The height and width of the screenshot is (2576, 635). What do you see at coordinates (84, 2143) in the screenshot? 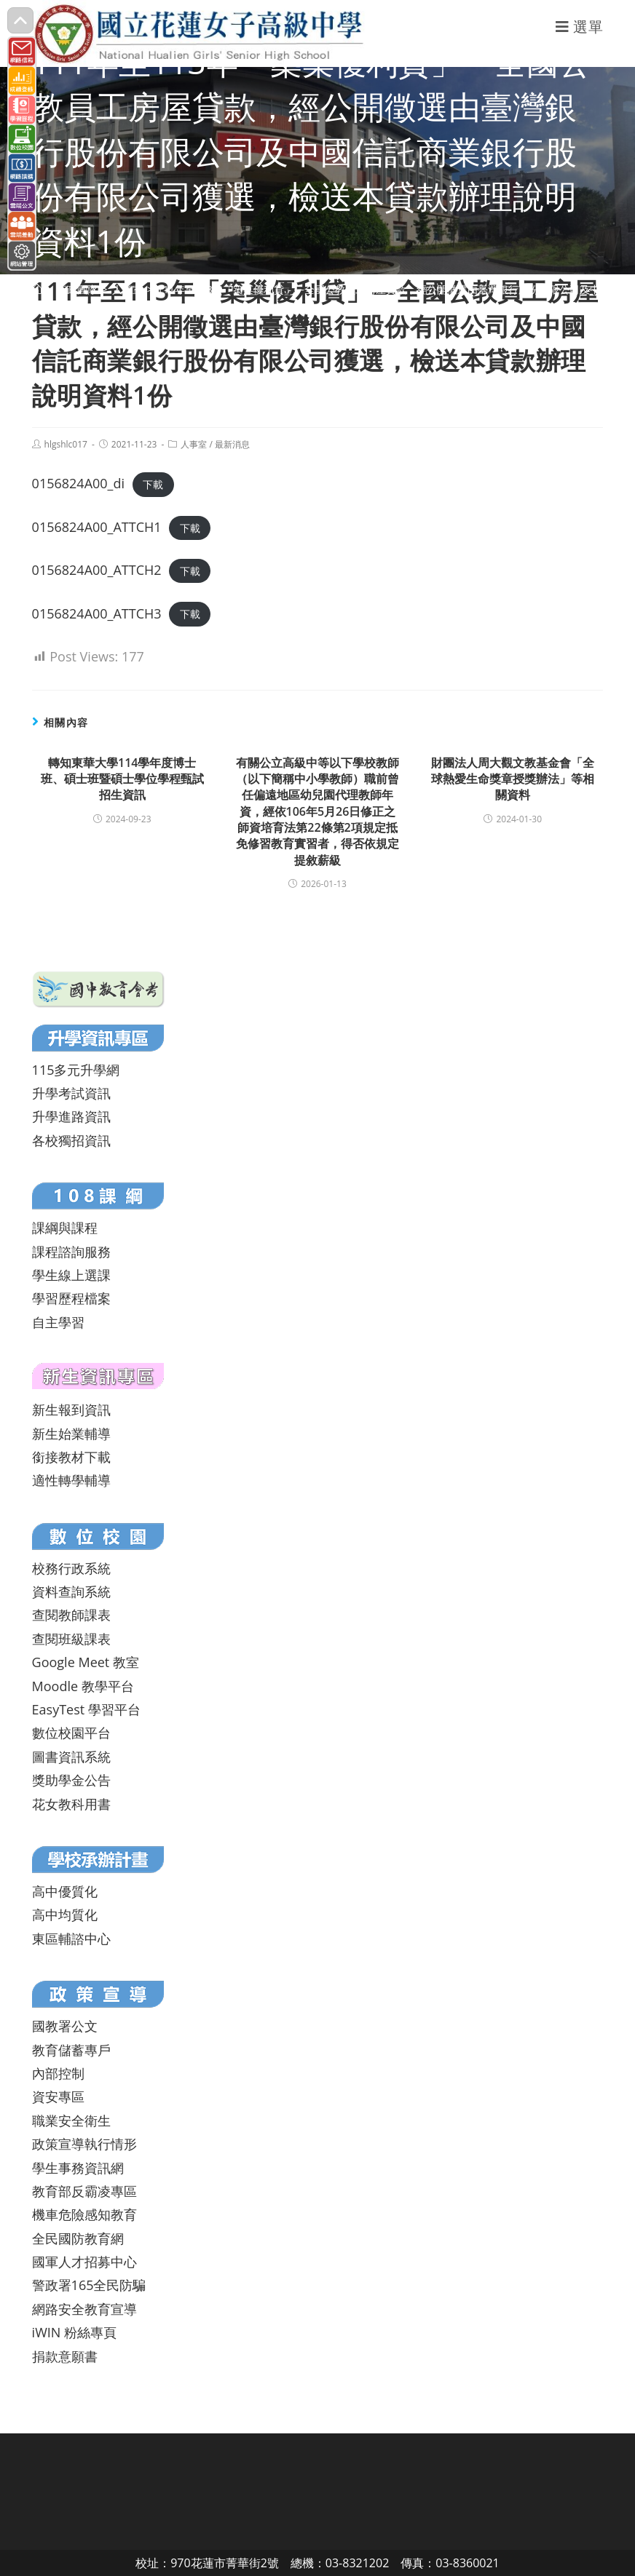
I see `政策宣導執行情形` at bounding box center [84, 2143].